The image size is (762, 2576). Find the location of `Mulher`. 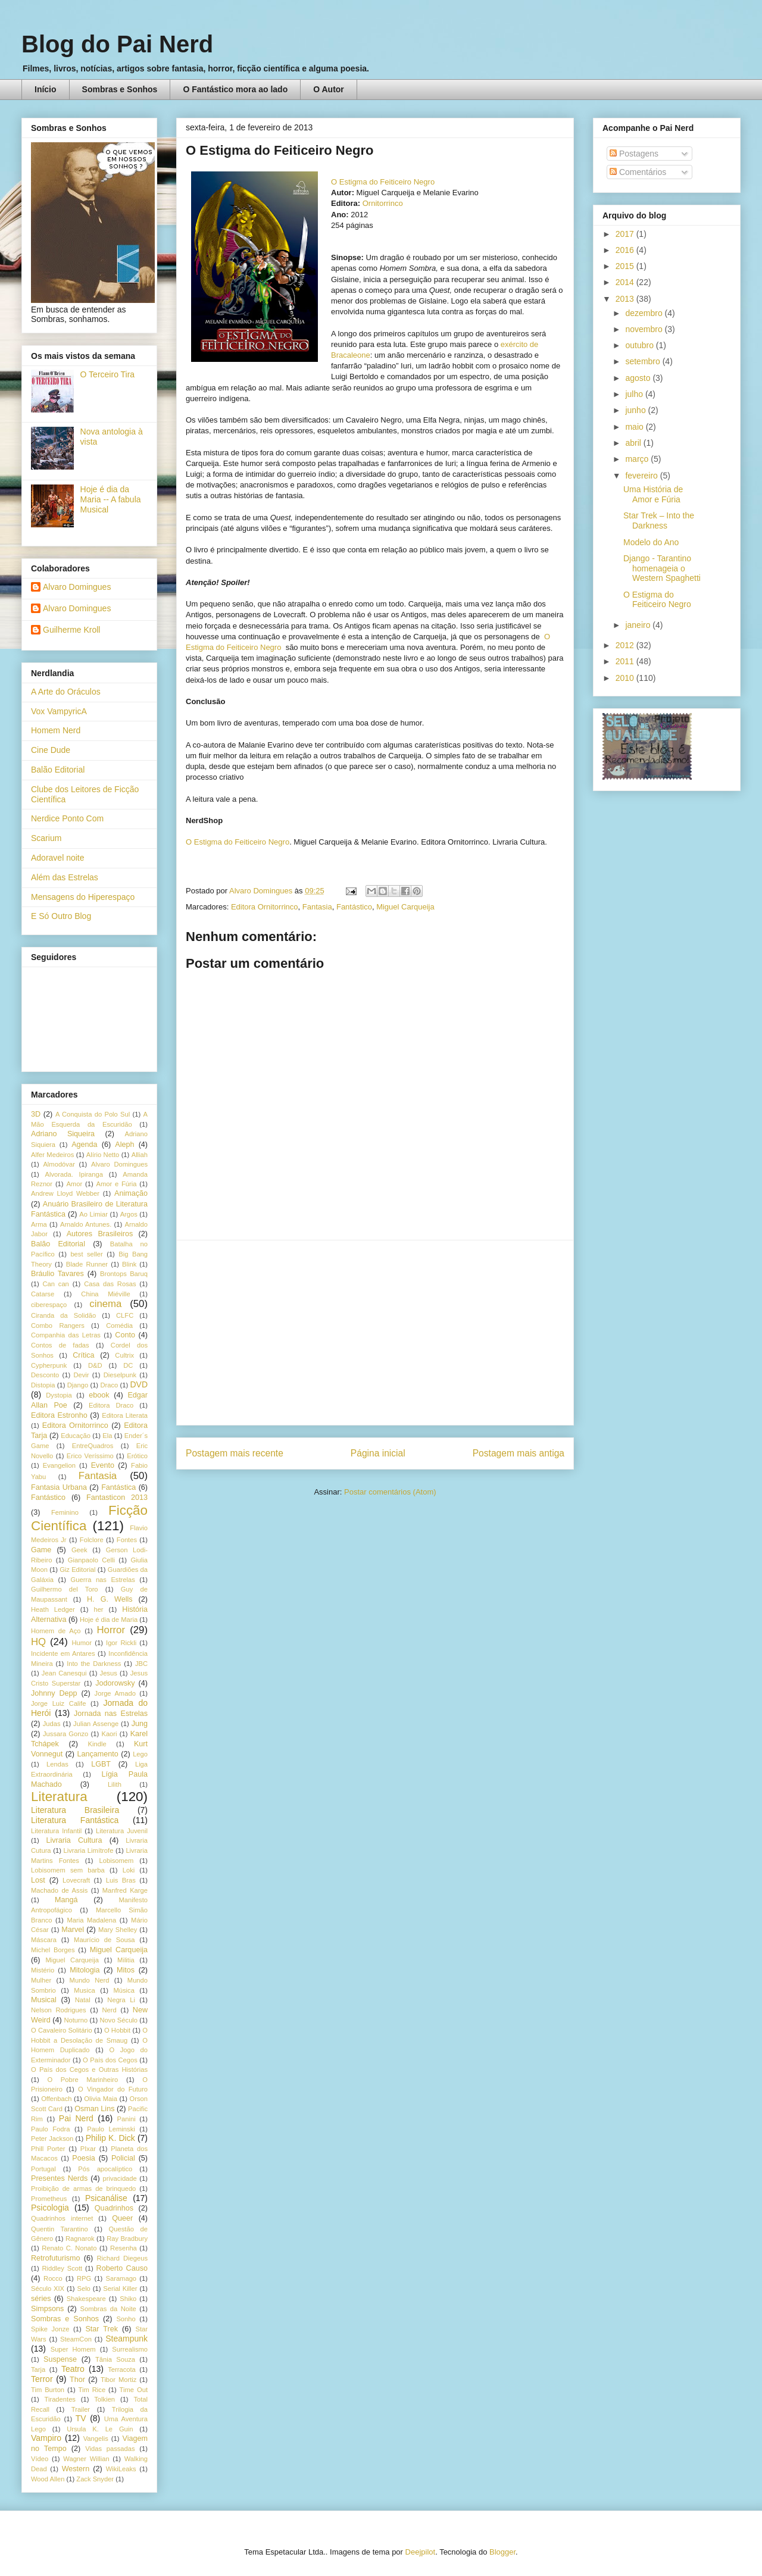

Mulher is located at coordinates (41, 1980).